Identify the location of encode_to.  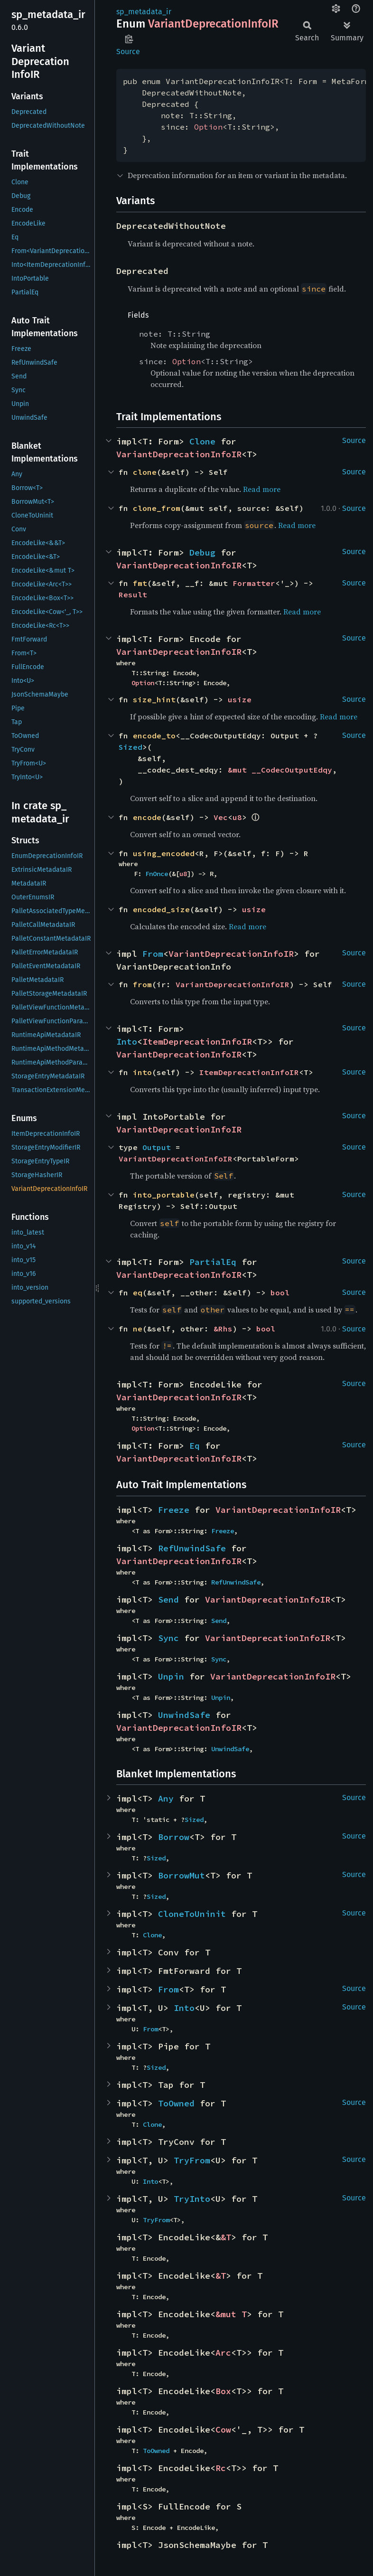
(154, 735).